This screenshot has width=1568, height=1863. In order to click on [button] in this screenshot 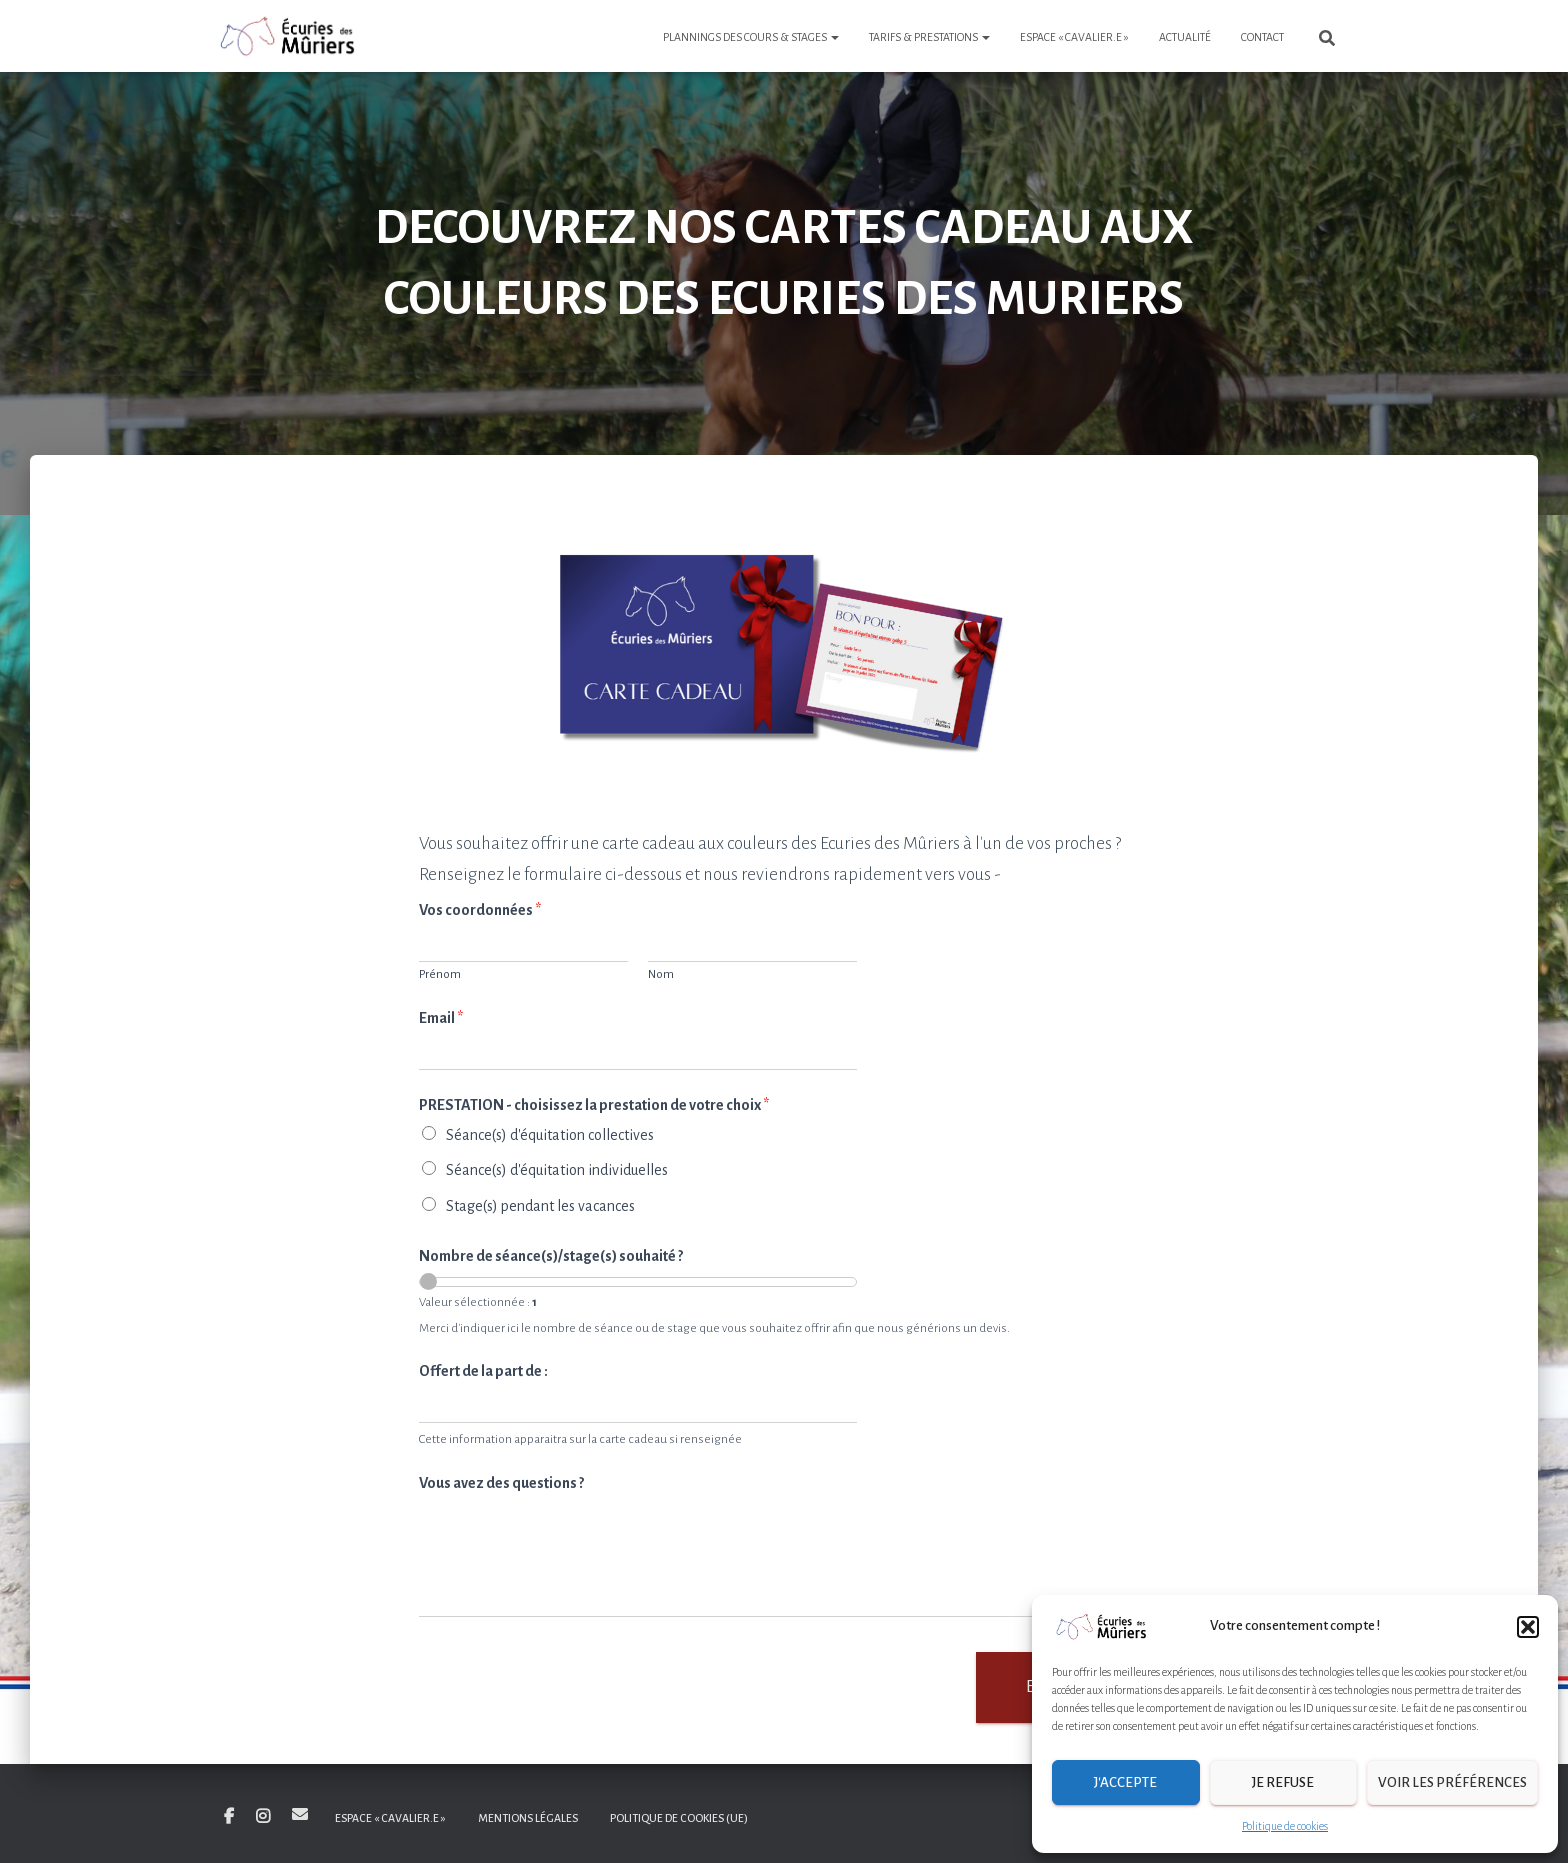, I will do `click(1528, 1627)`.